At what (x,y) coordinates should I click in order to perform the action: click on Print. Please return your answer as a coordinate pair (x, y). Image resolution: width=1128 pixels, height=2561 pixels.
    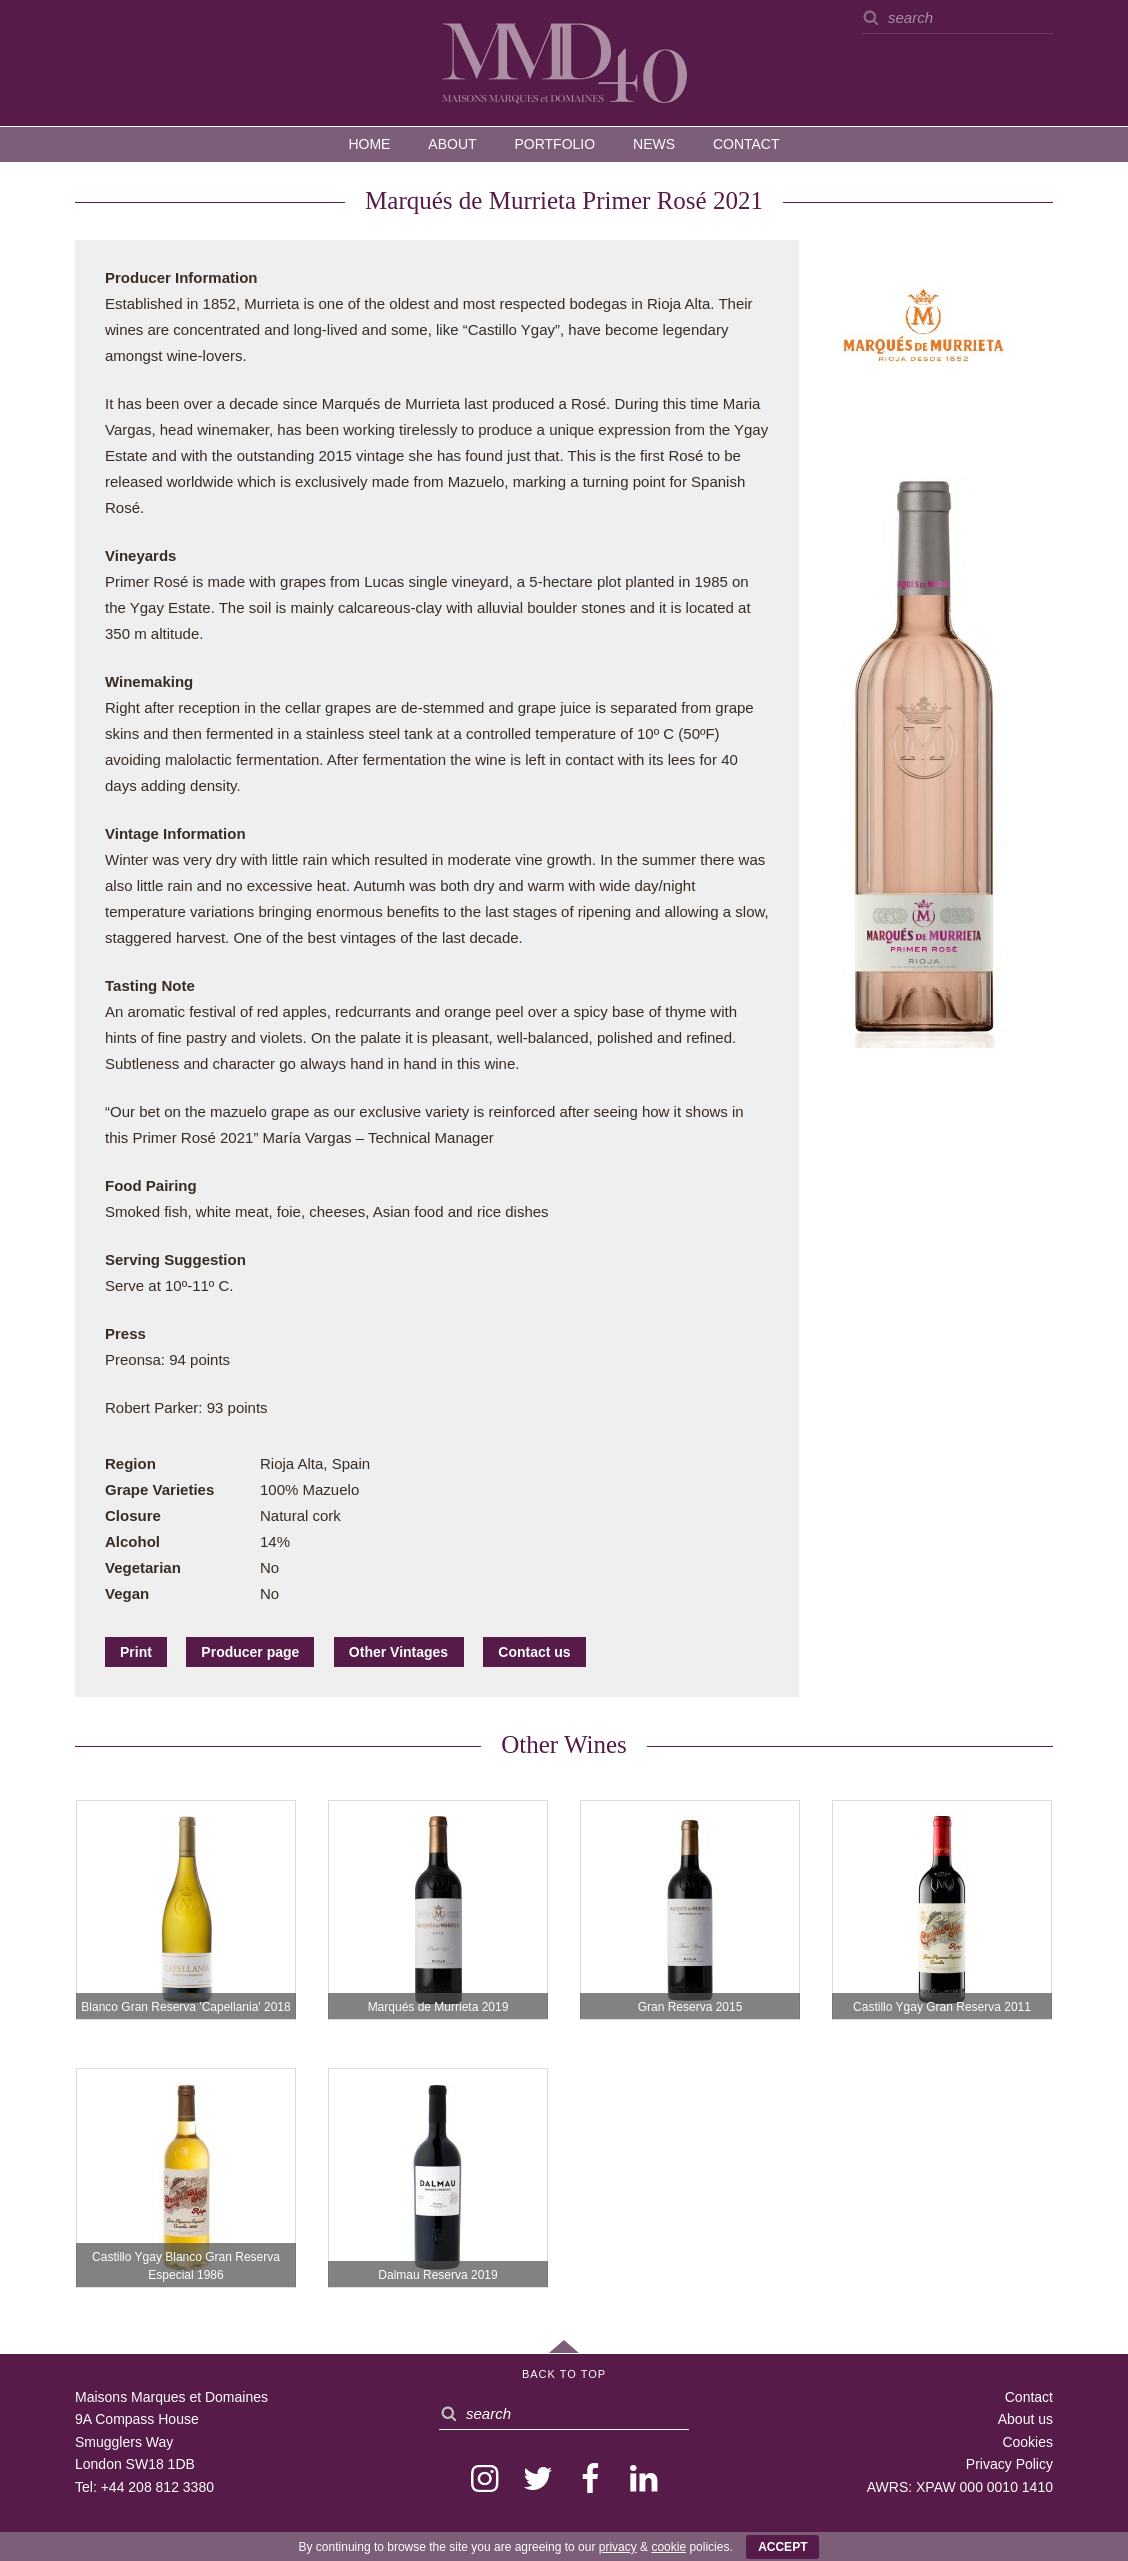
    Looking at the image, I should click on (136, 1652).